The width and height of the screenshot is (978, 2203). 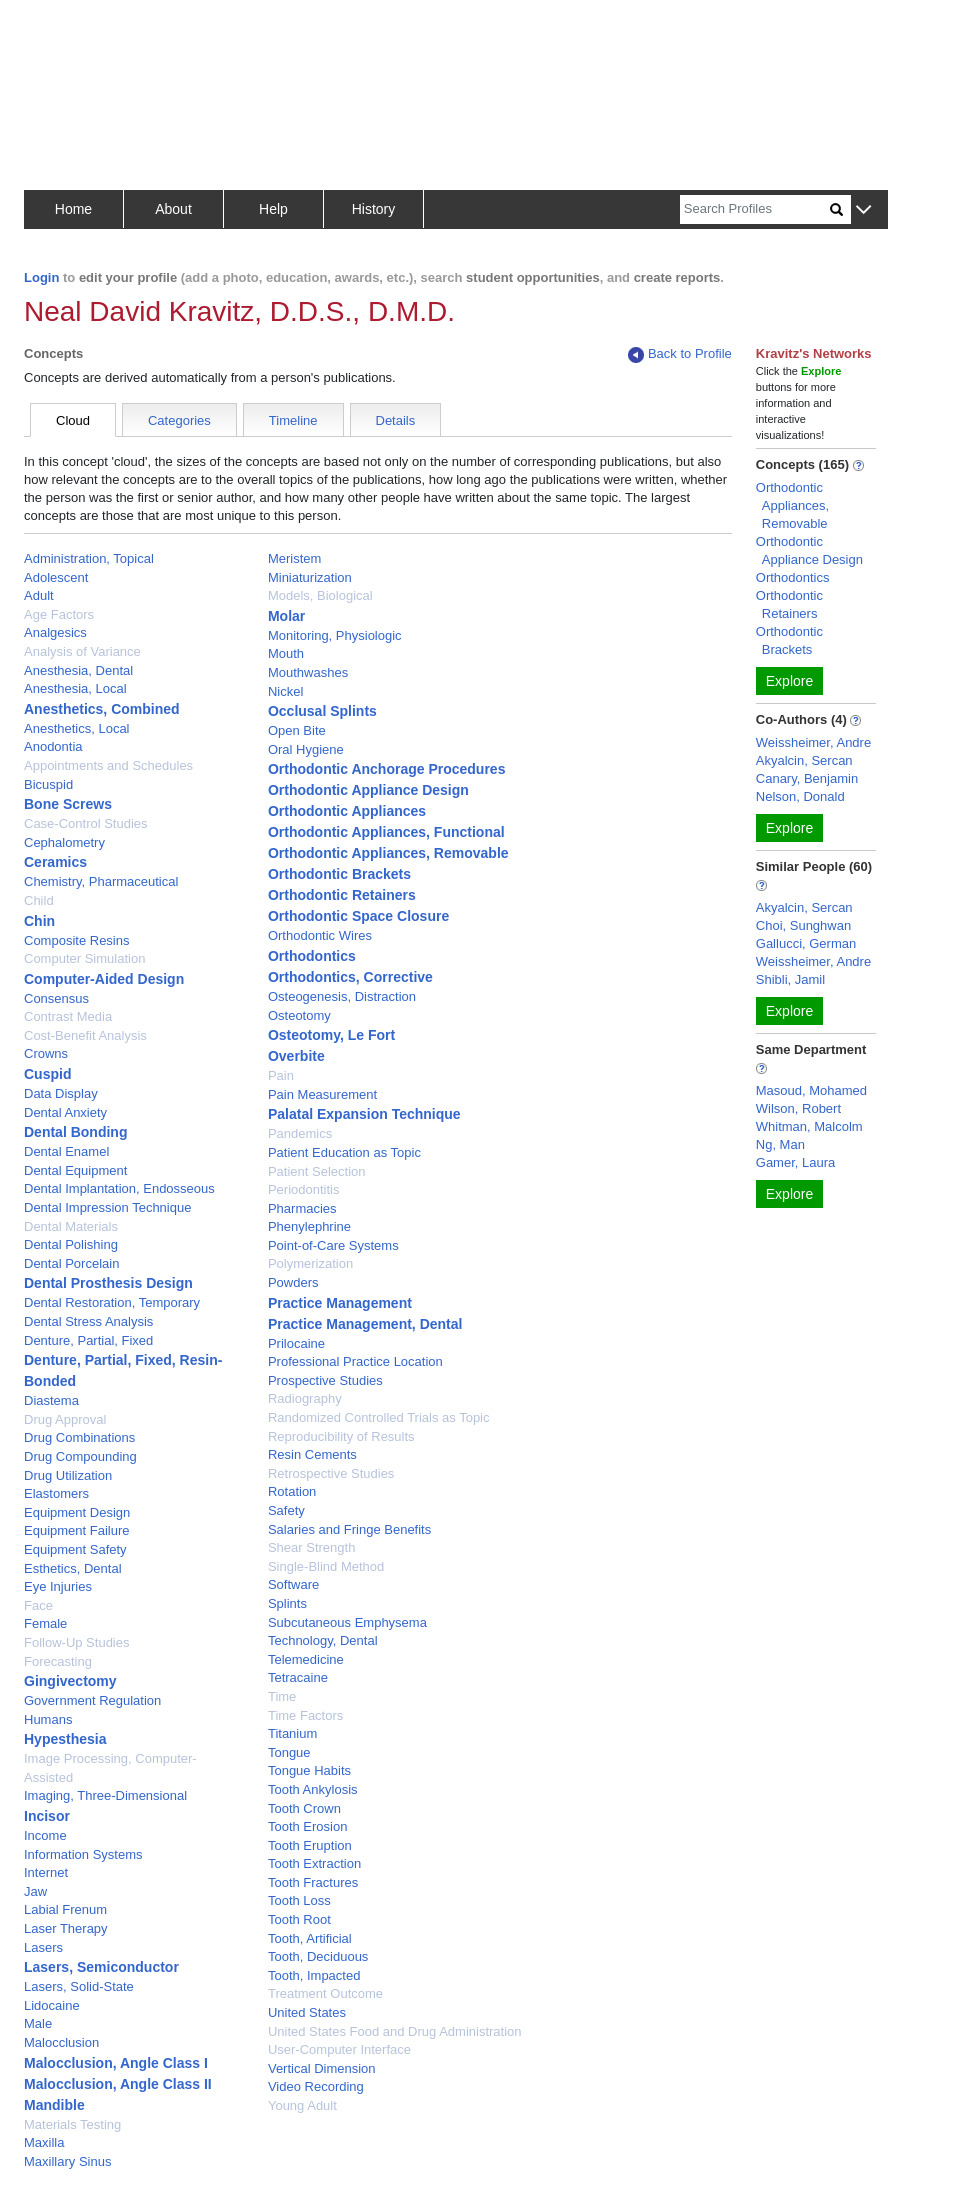 I want to click on Esthetics, Dental, so click(x=73, y=1568).